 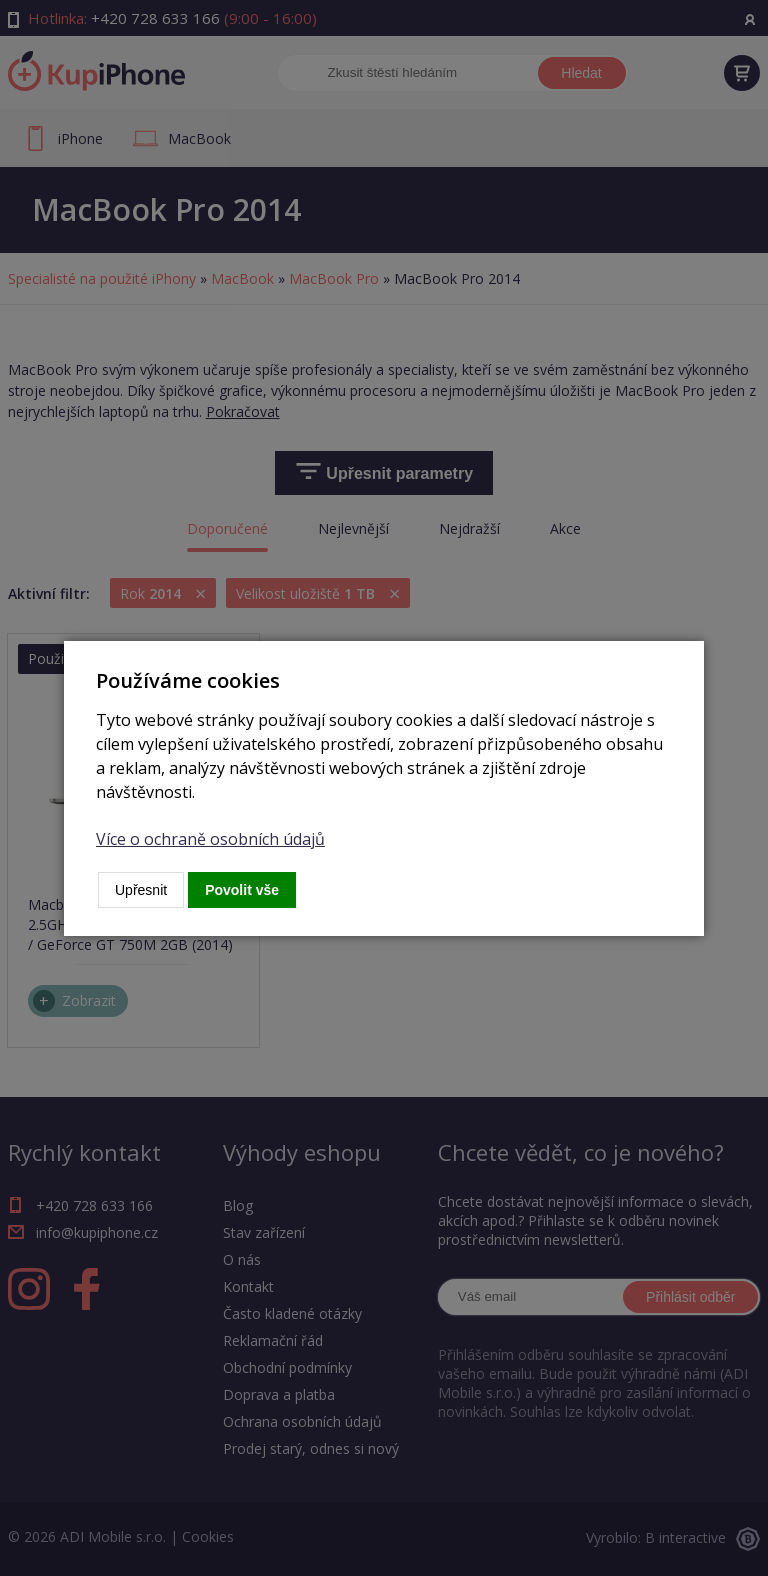 I want to click on Upřesnit, so click(x=141, y=890).